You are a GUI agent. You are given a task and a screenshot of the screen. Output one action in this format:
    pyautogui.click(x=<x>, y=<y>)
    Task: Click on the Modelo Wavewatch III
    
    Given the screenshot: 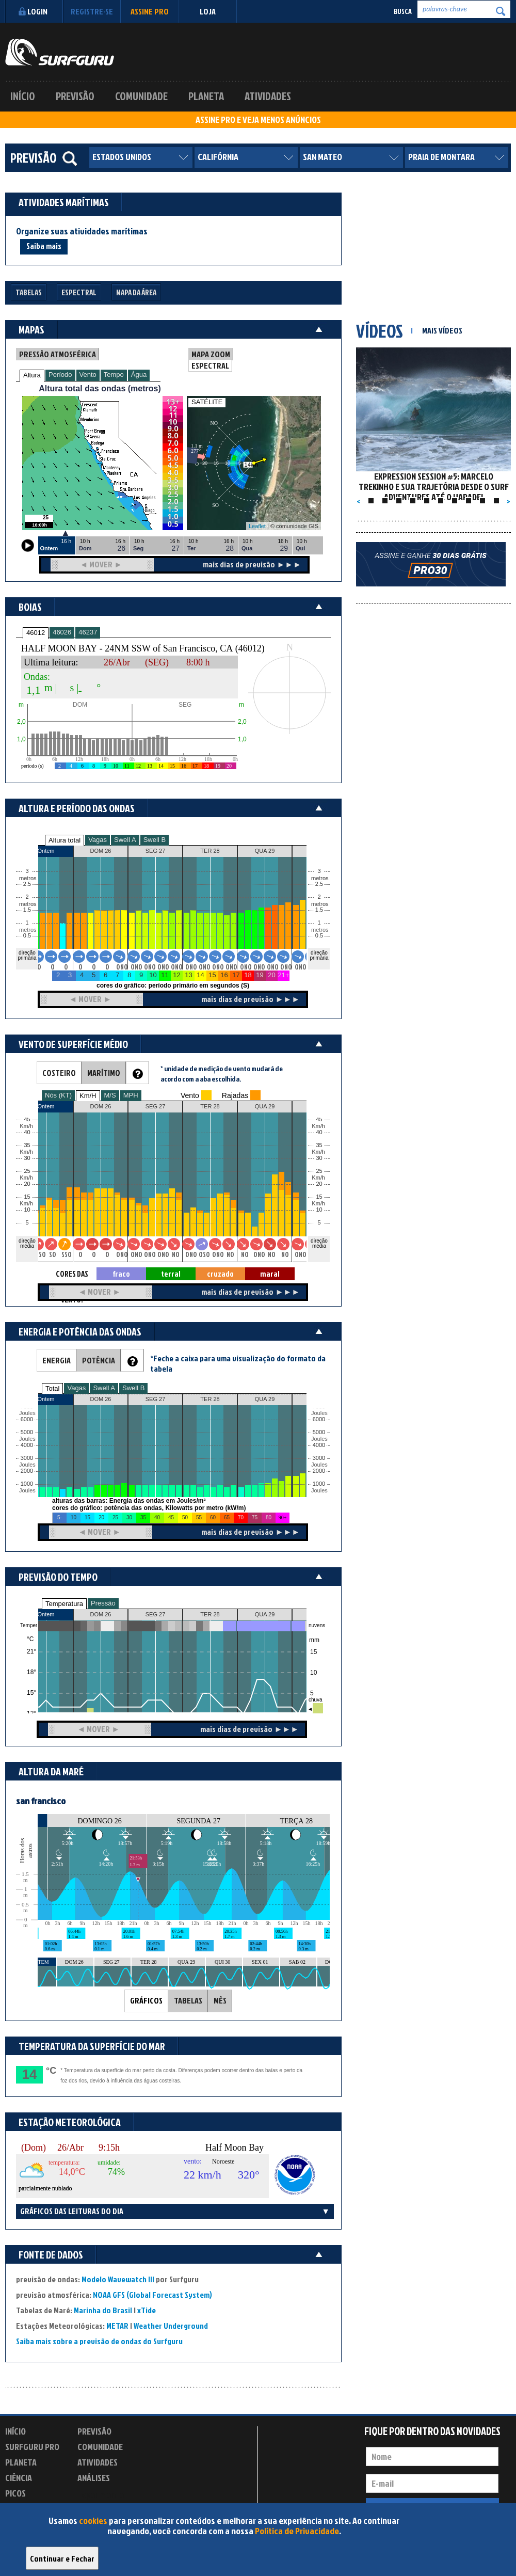 What is the action you would take?
    pyautogui.click(x=119, y=2279)
    